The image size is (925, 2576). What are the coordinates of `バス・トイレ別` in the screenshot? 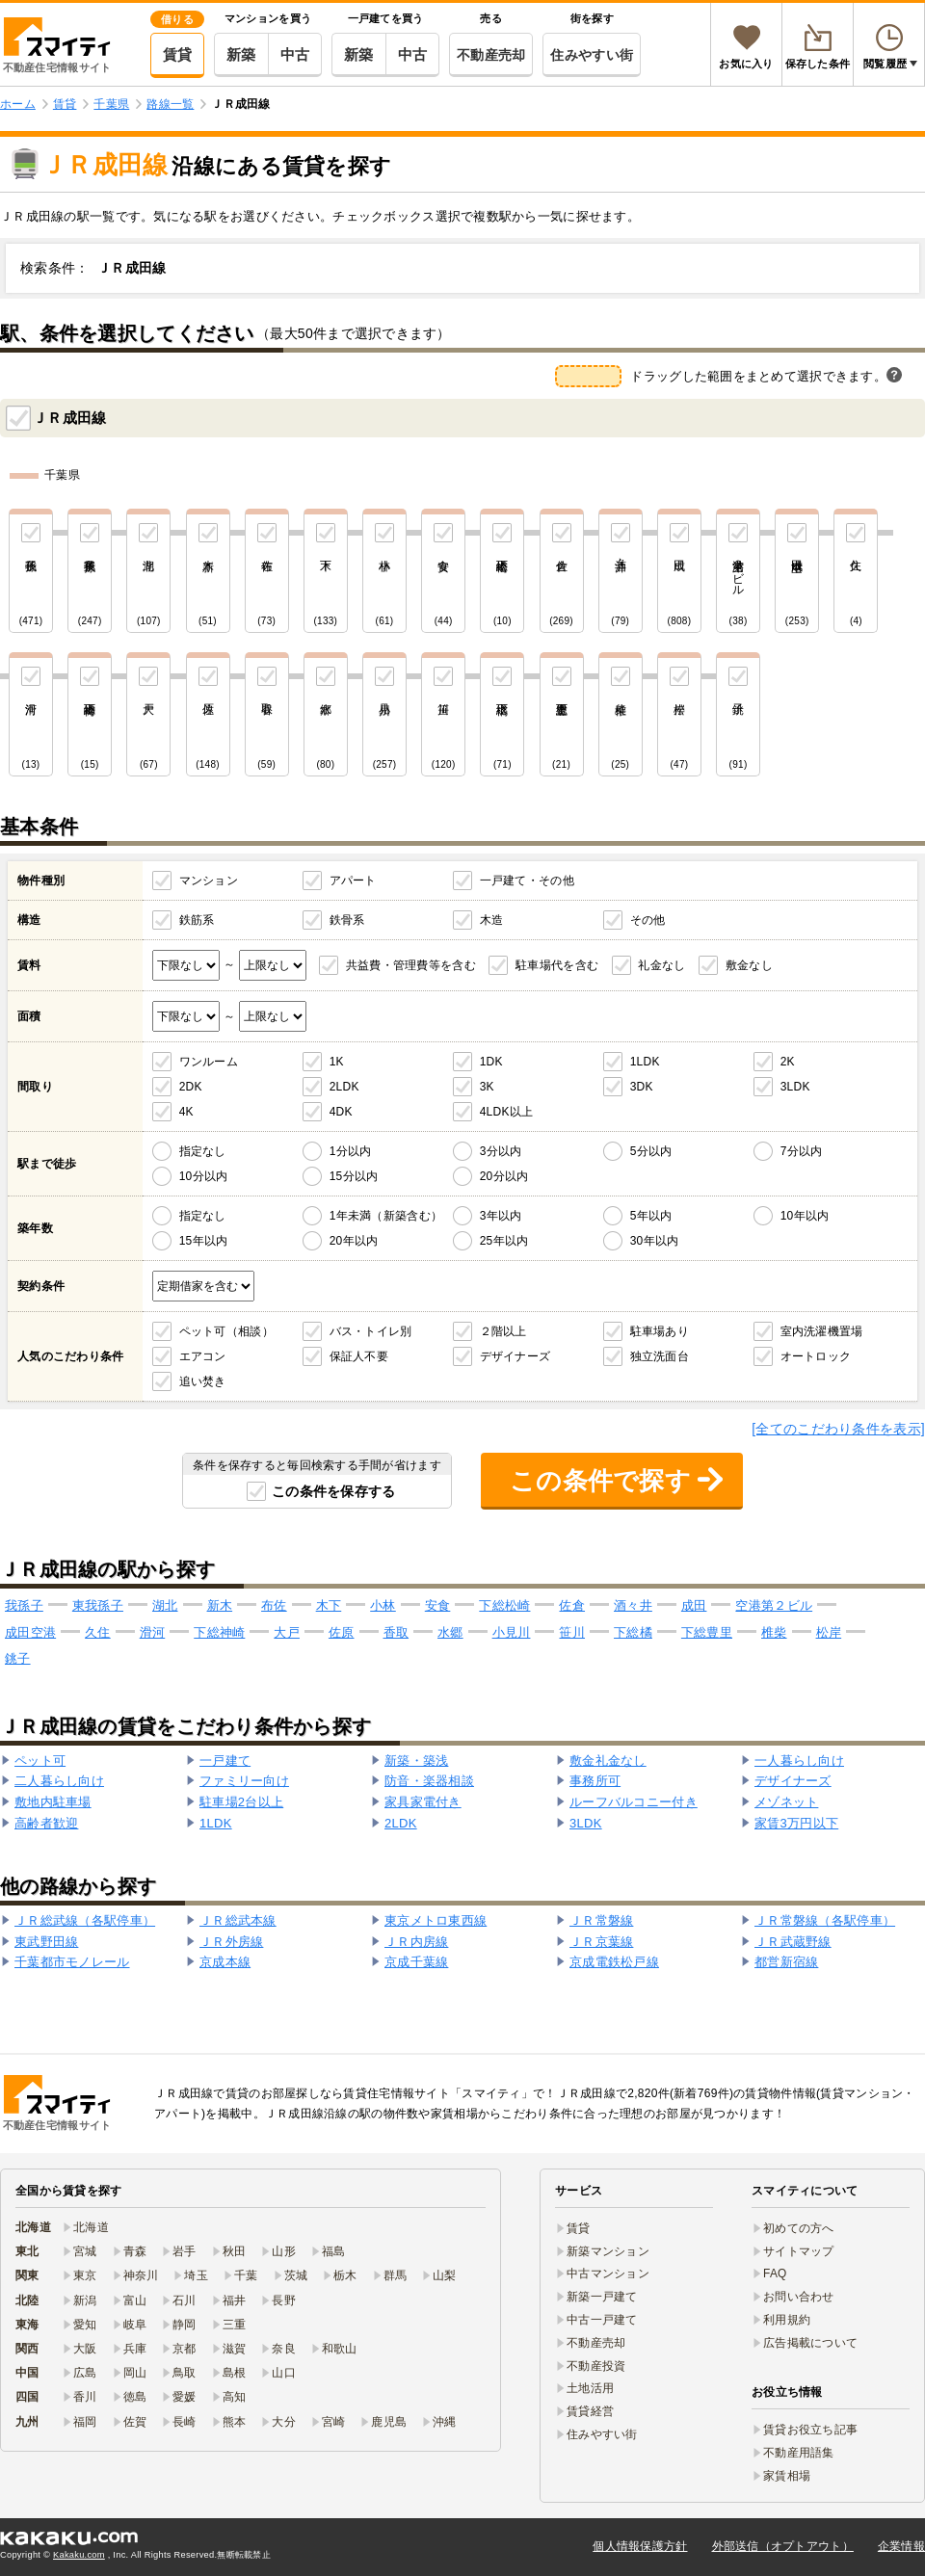 It's located at (371, 1331).